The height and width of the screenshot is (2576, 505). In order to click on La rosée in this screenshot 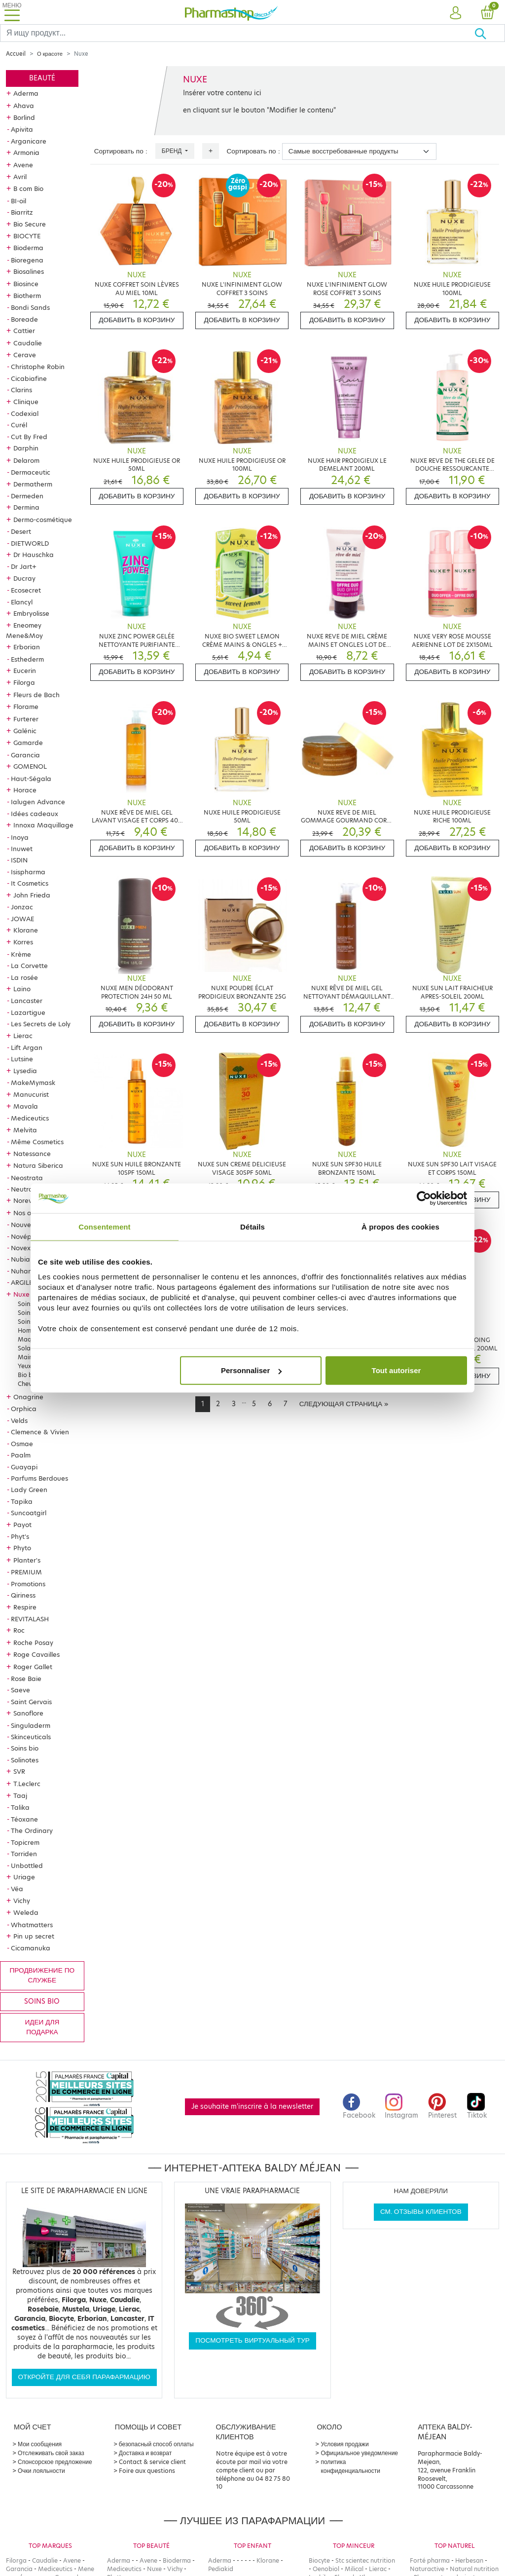, I will do `click(24, 977)`.